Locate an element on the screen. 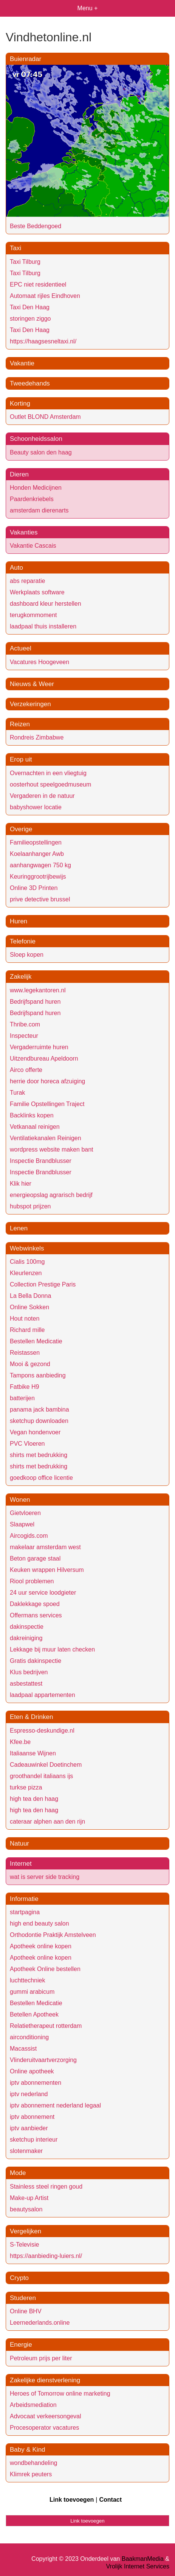 Image resolution: width=175 pixels, height=2576 pixels. Petroleum prijs per liter is located at coordinates (41, 2358).